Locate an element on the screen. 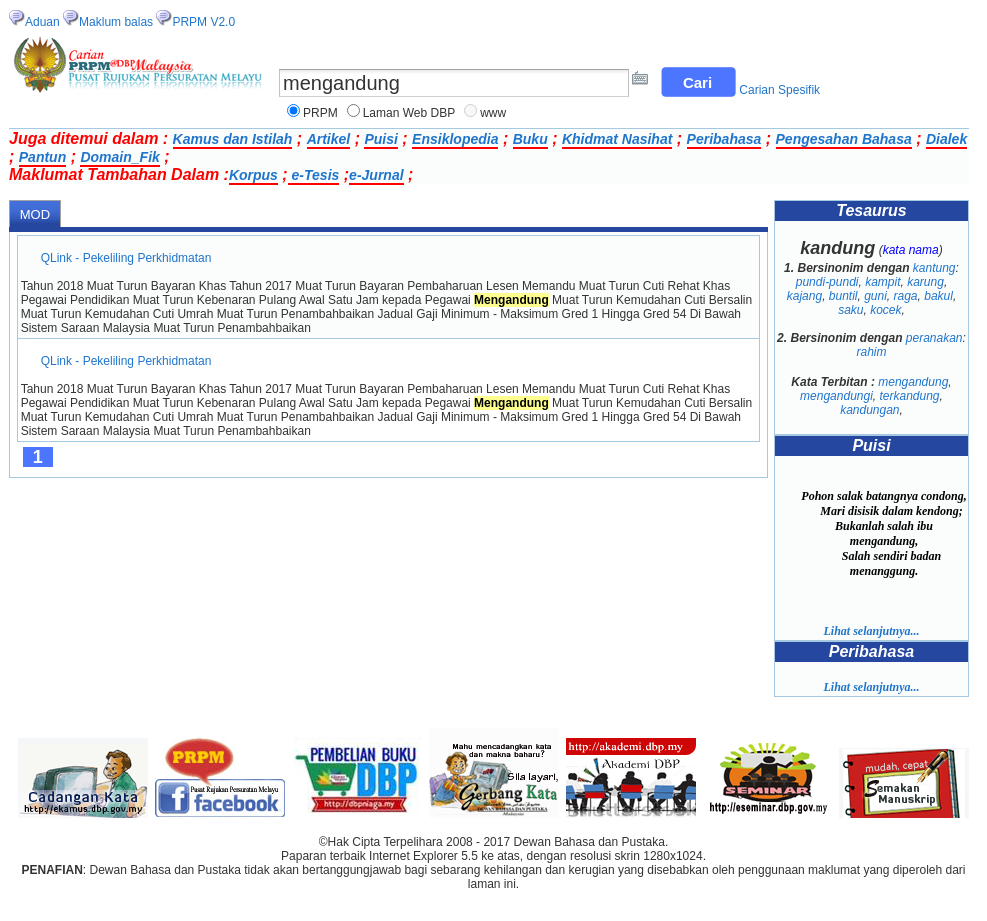 This screenshot has height=921, width=987. peranakan is located at coordinates (934, 338).